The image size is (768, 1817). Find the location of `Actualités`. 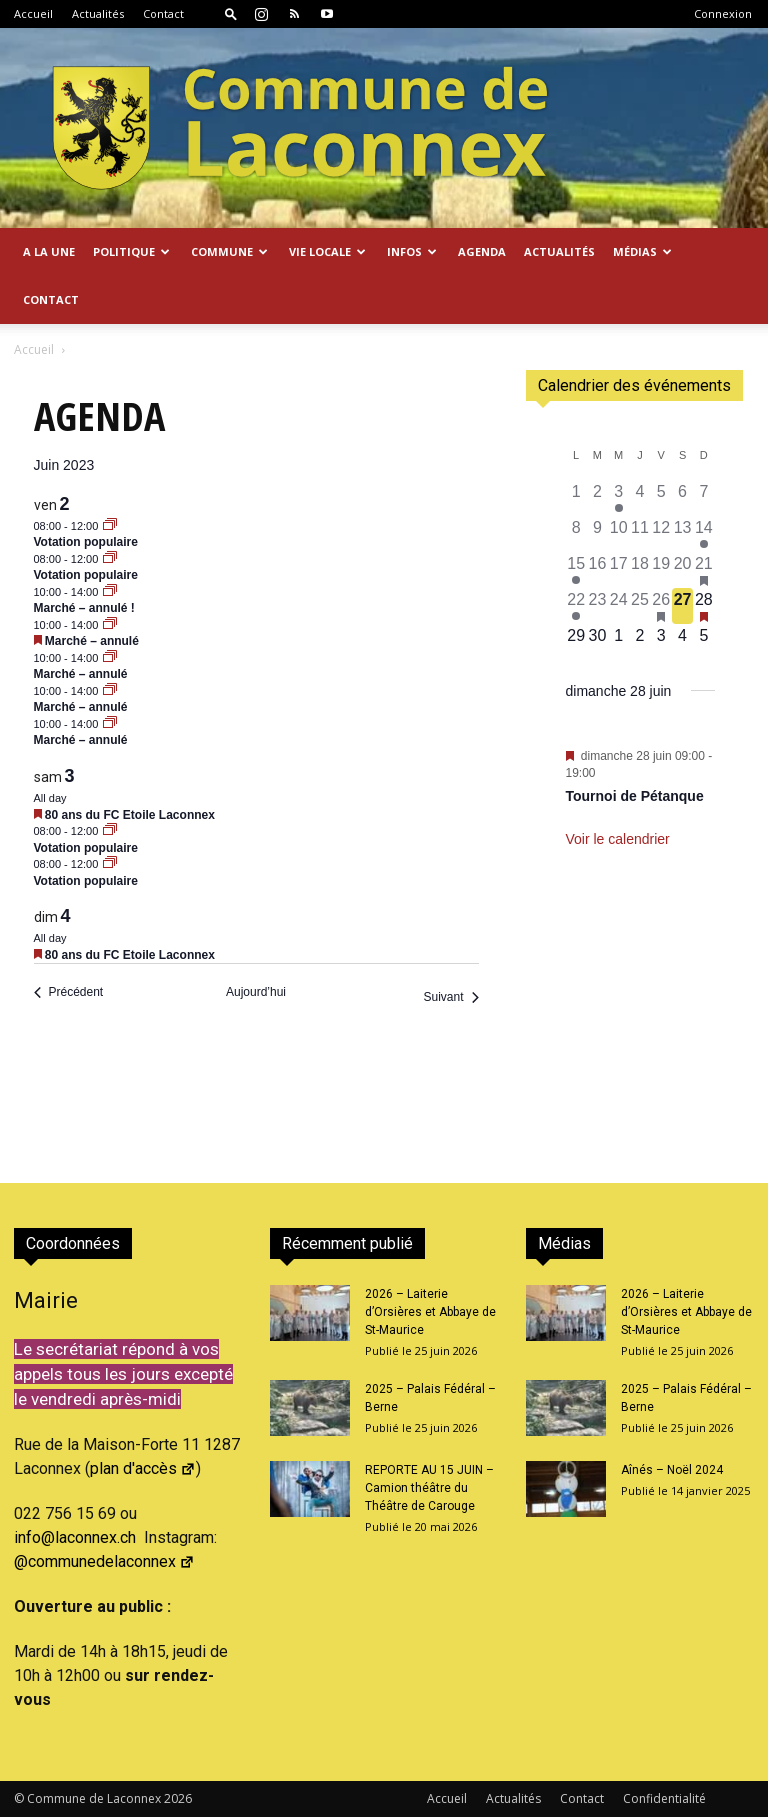

Actualités is located at coordinates (98, 13).